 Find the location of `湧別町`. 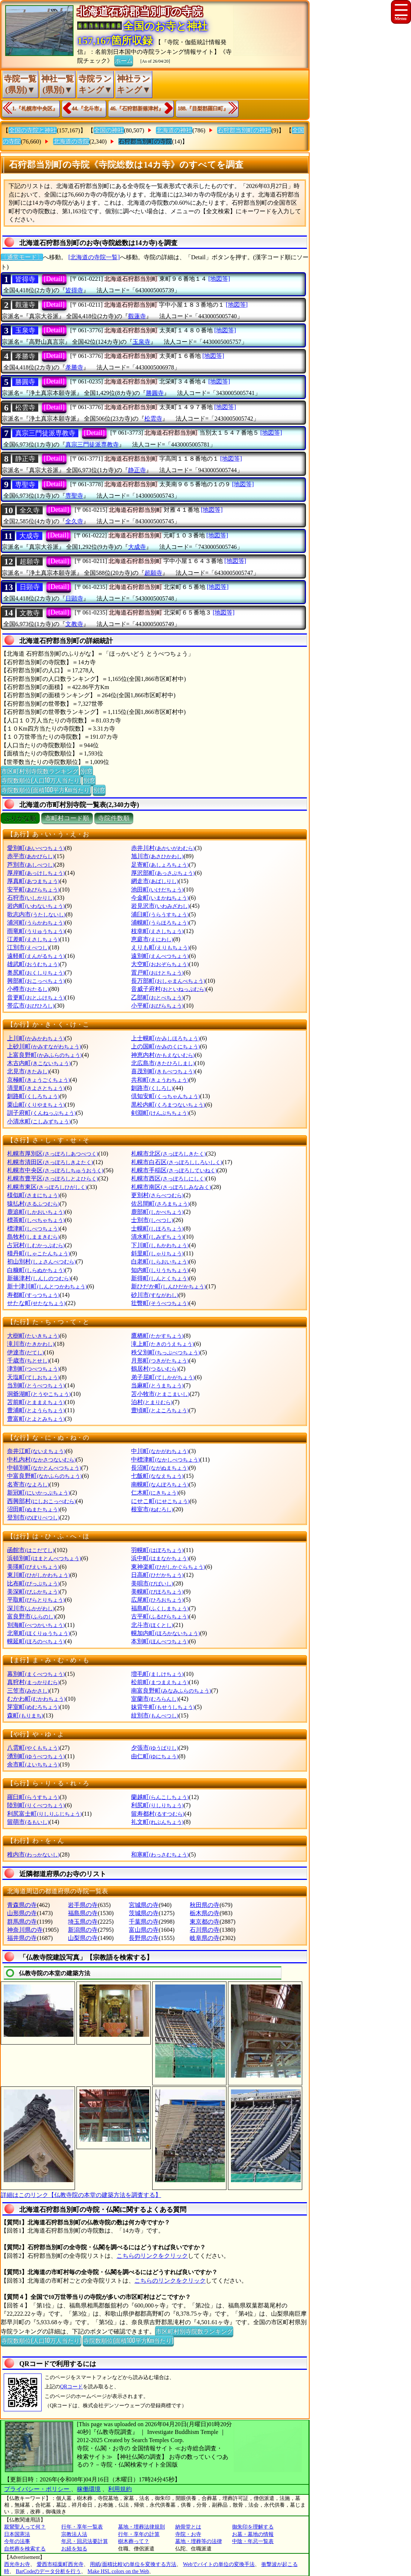

湧別町 is located at coordinates (36, 1756).